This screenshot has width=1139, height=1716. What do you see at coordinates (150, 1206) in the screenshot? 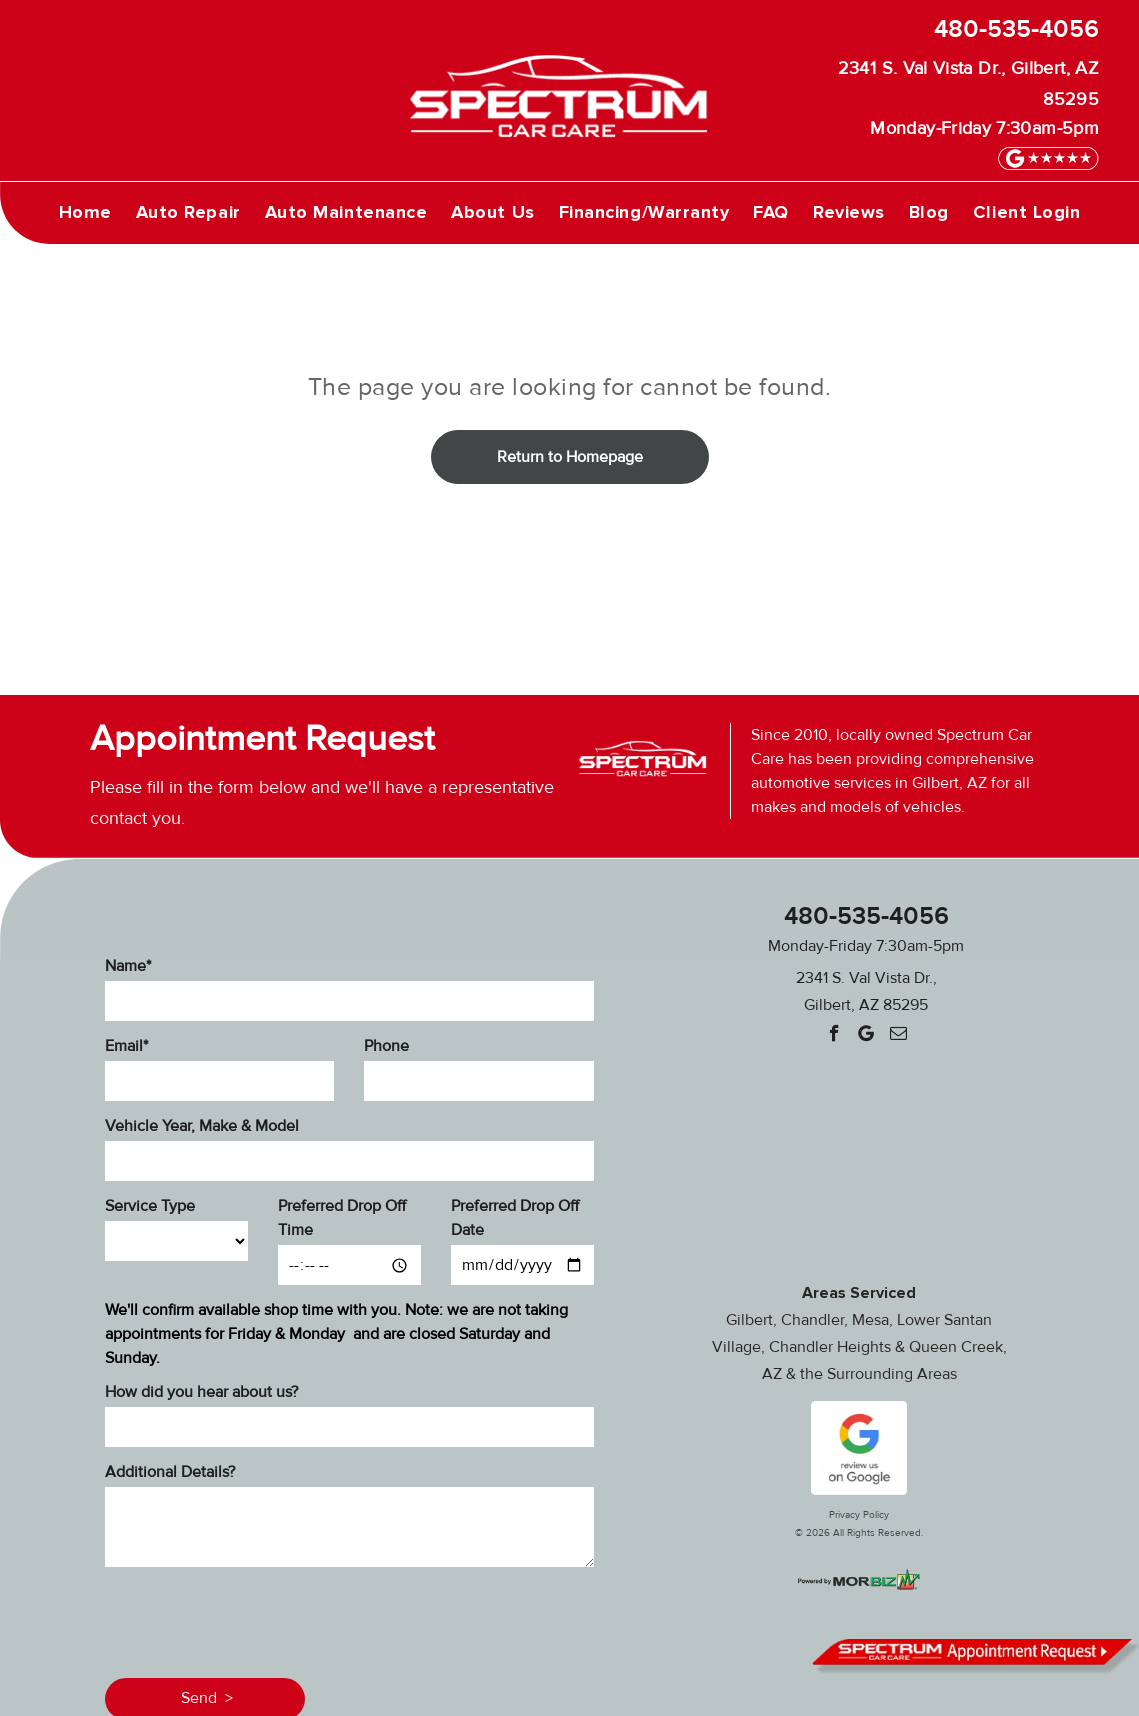
I see `Service Type` at bounding box center [150, 1206].